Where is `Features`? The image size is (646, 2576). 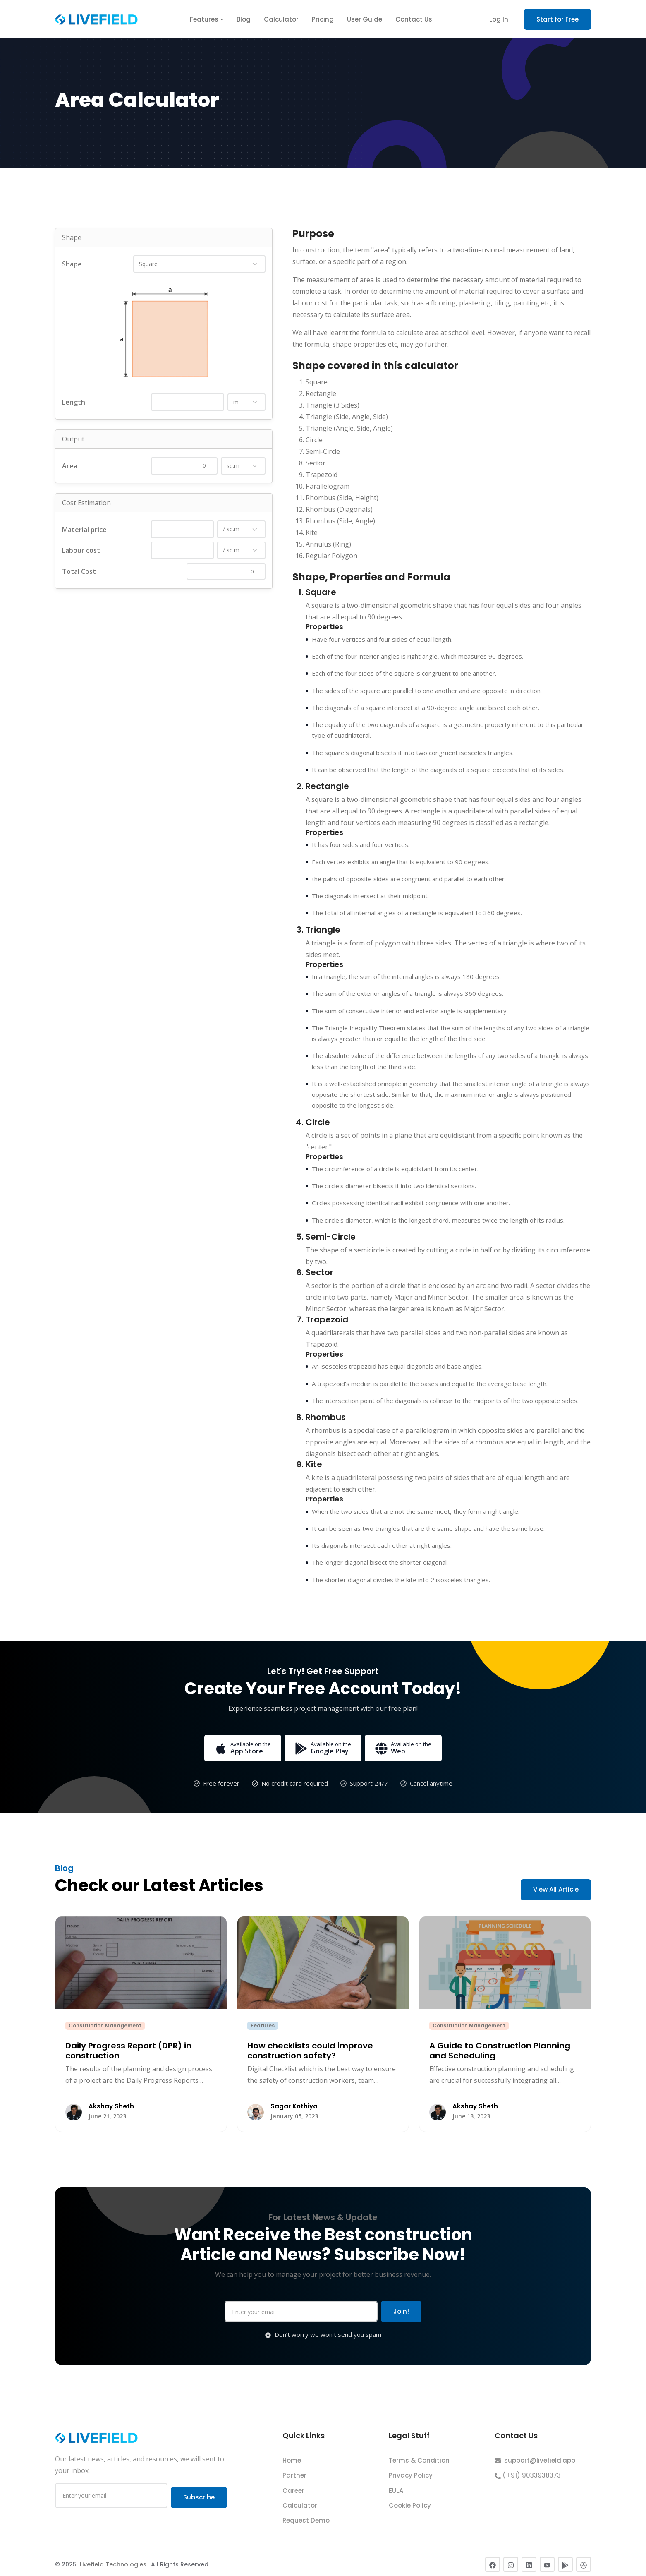
Features is located at coordinates (263, 2025).